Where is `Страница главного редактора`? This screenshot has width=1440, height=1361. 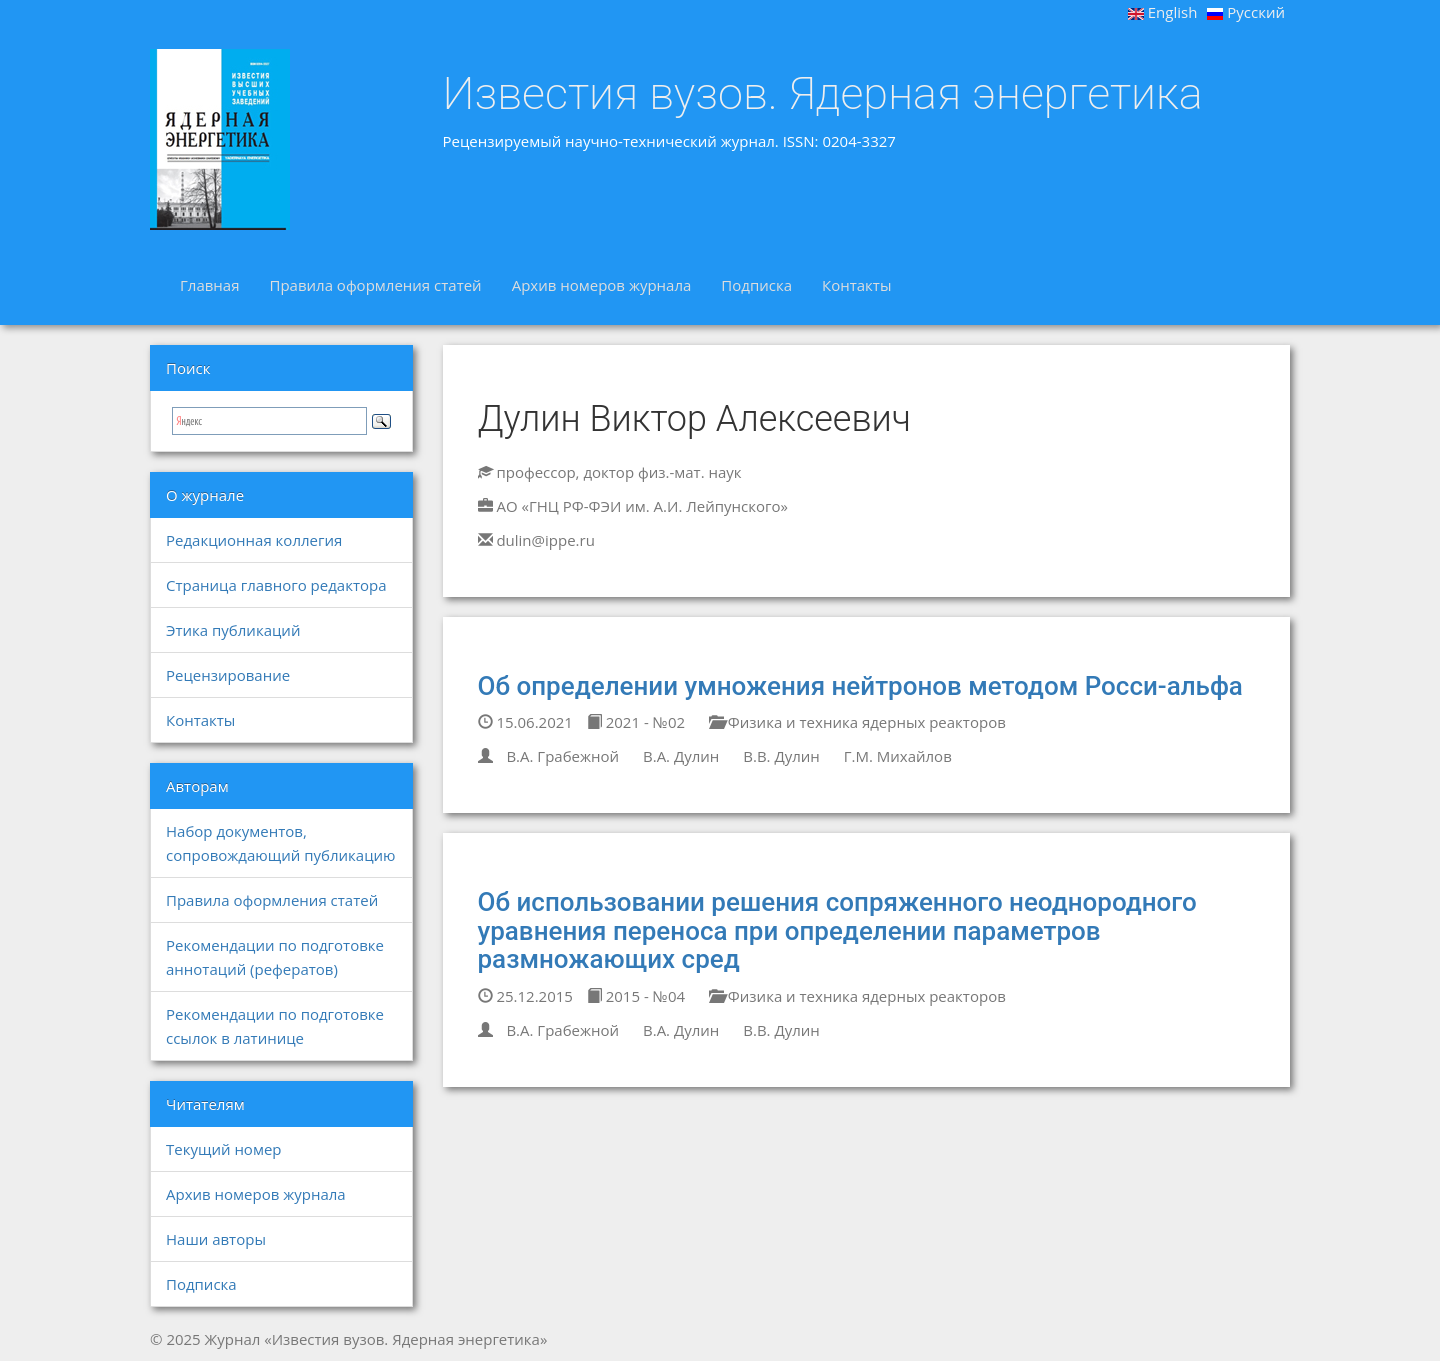
Страница главного редактора is located at coordinates (276, 585).